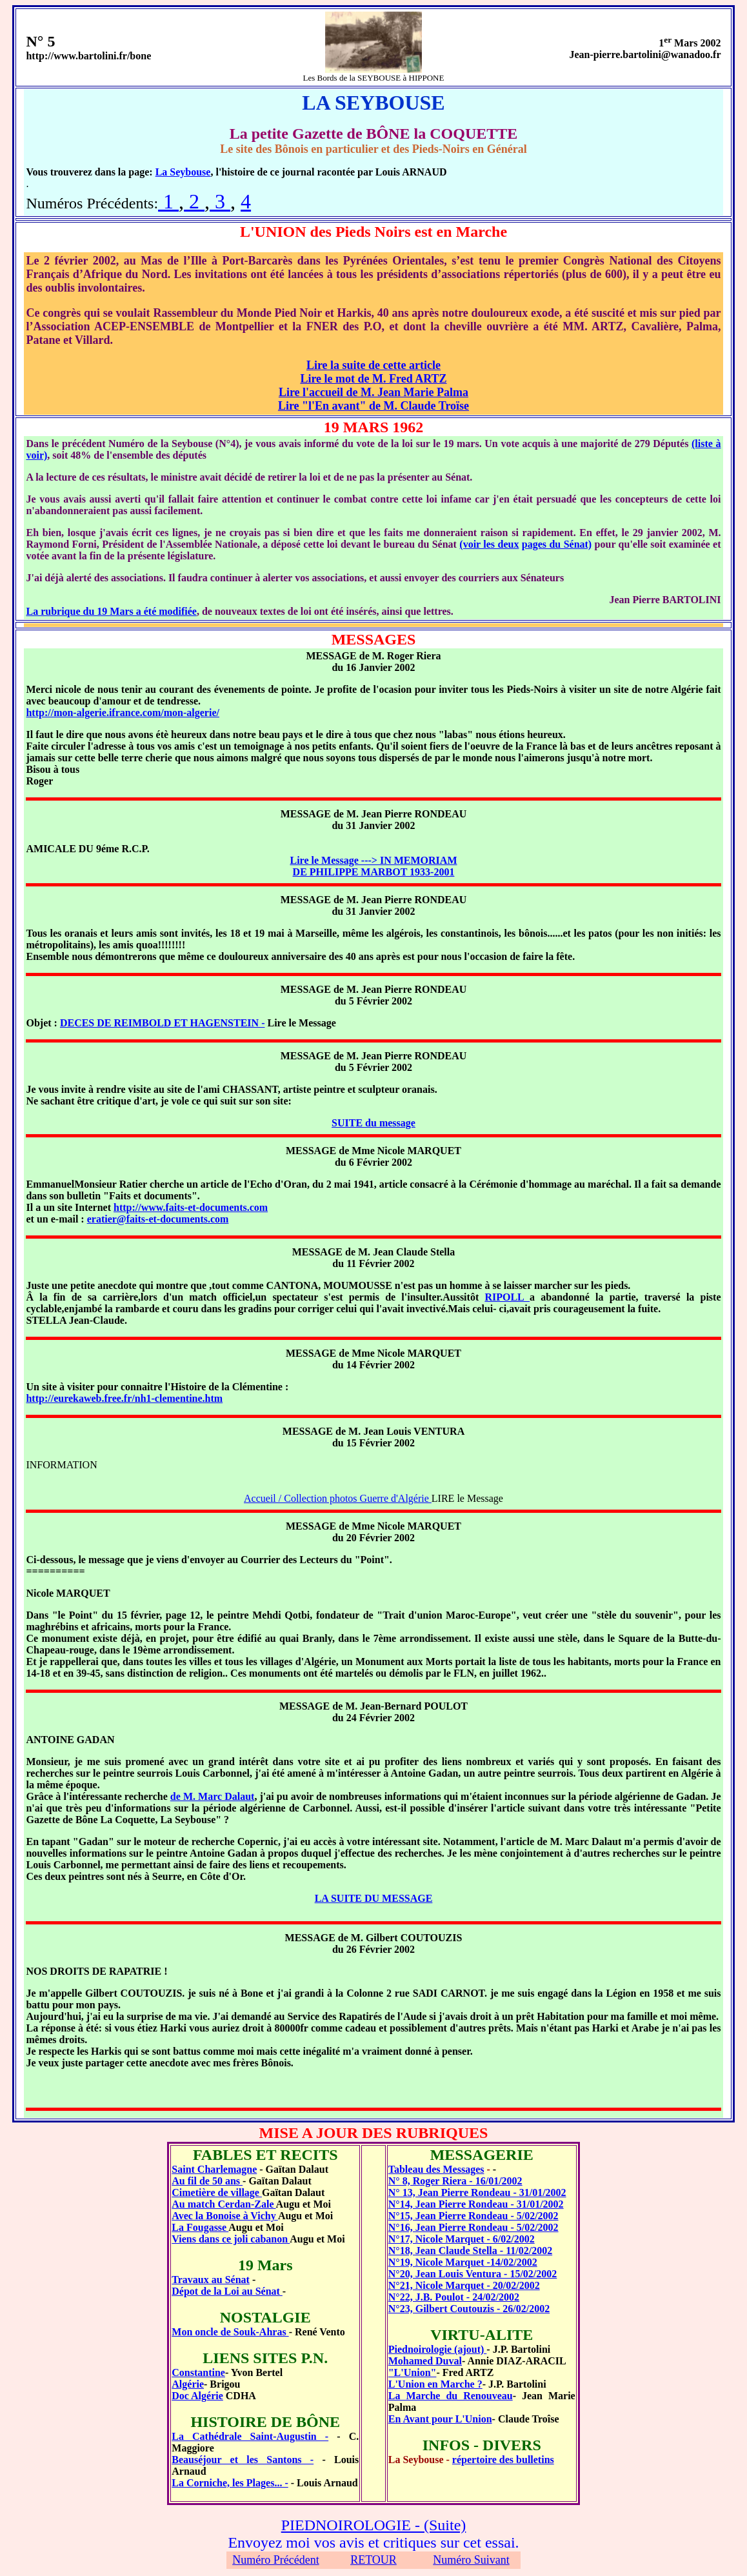  I want to click on N°15, Jean Pierre Rondeau - 5/02/2002, so click(473, 2215).